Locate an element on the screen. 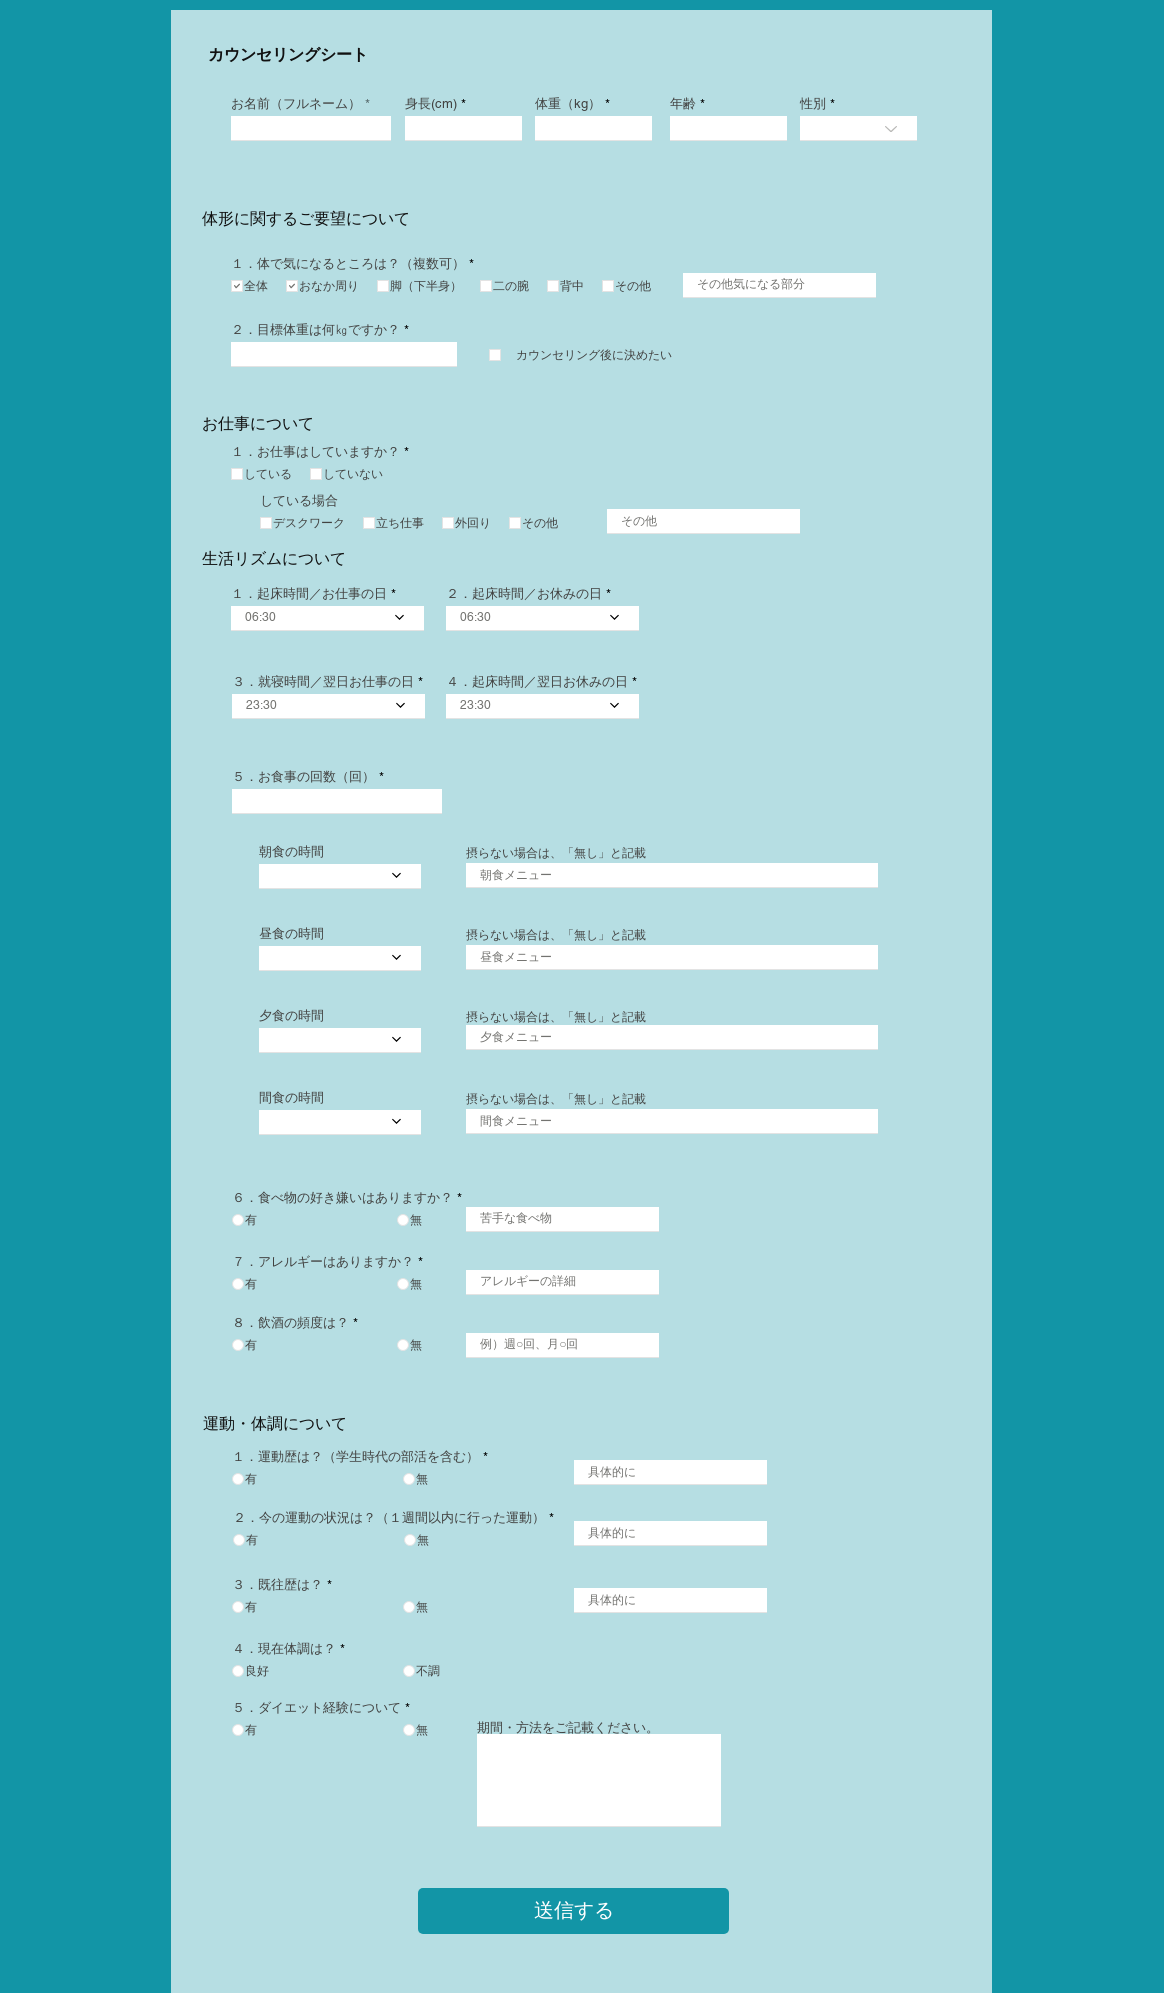 The image size is (1164, 1993). お名前（フルネーム） is located at coordinates (296, 103).